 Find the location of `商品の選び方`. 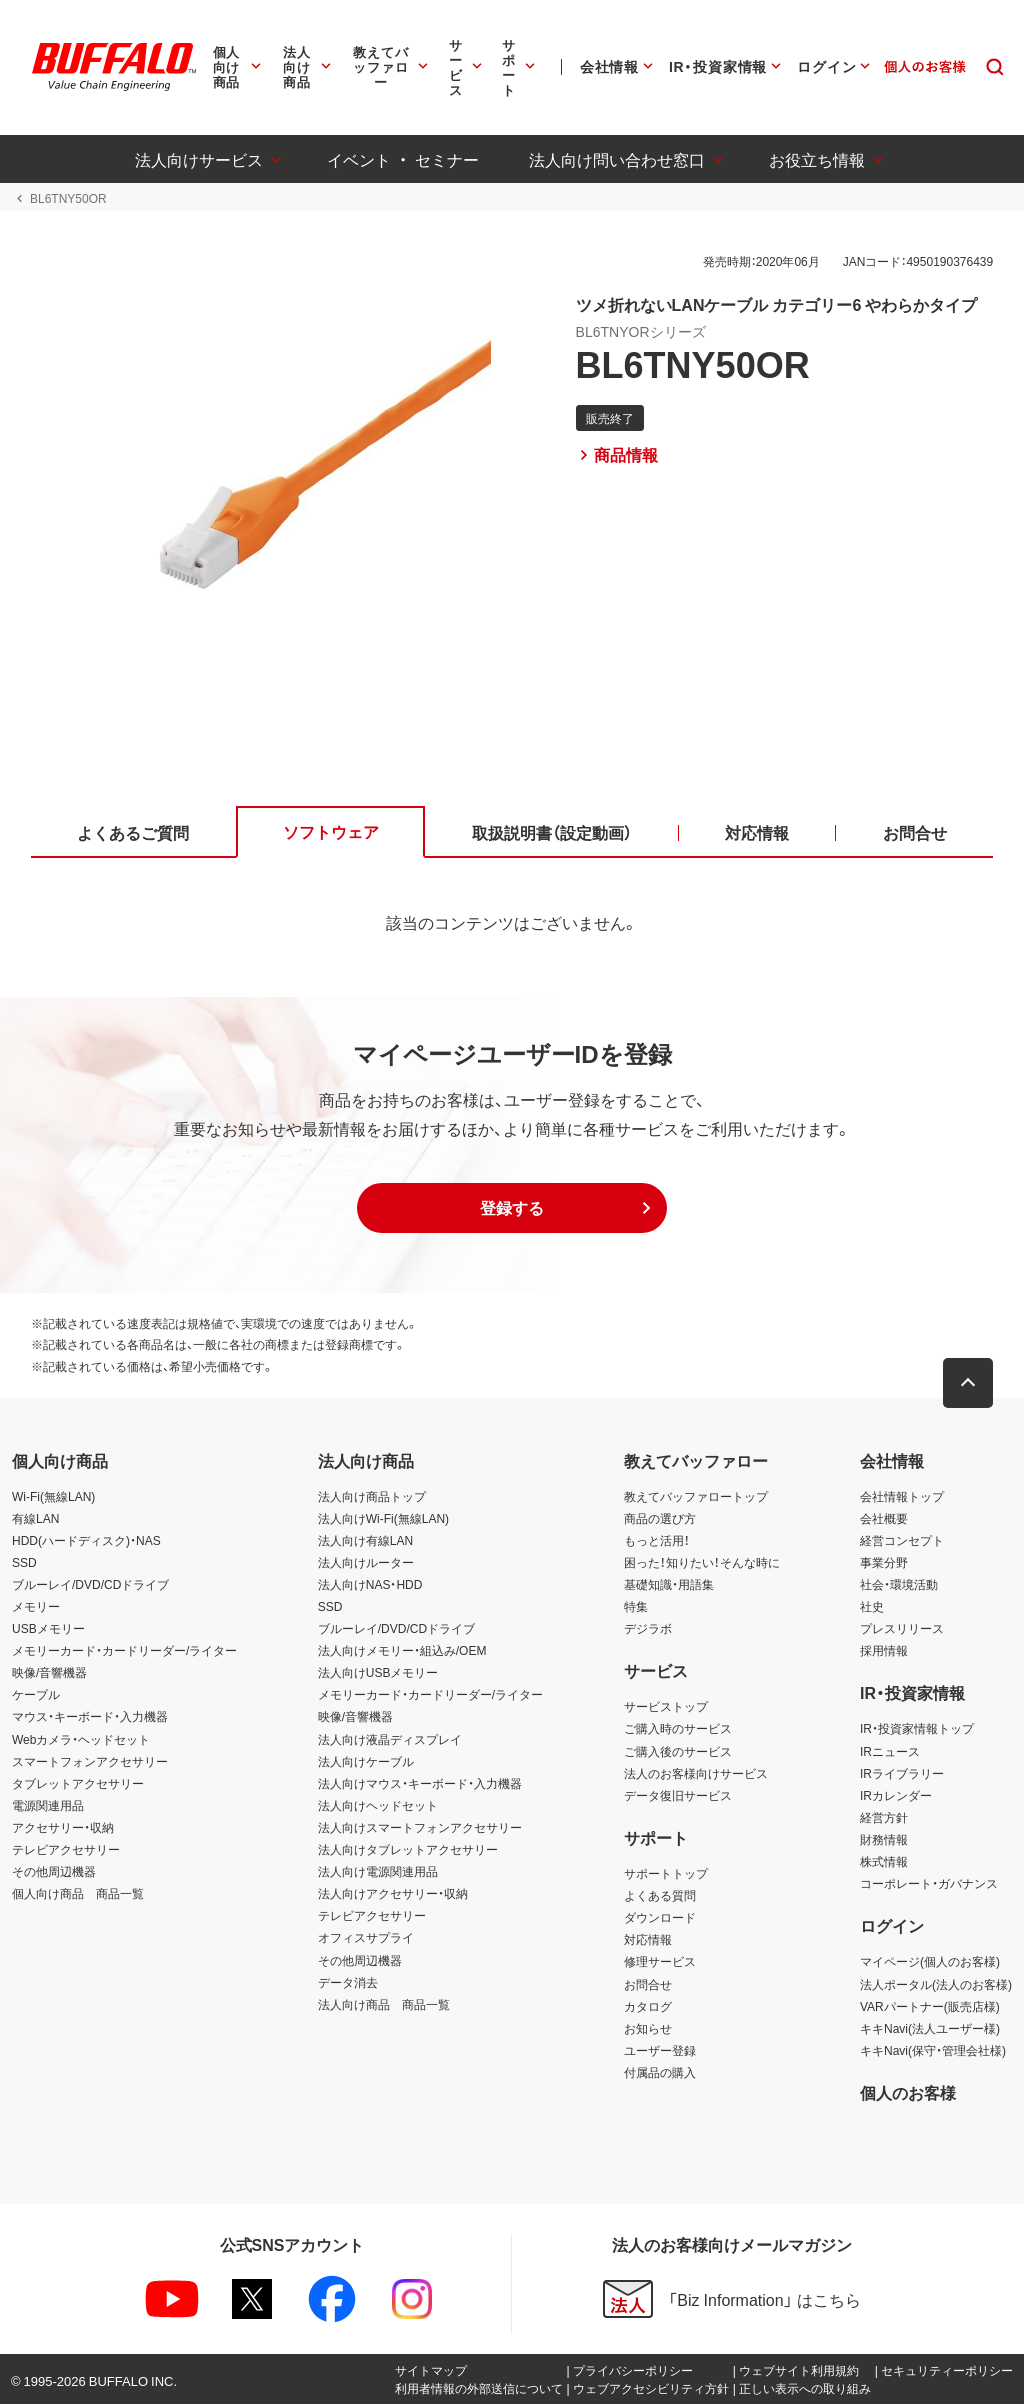

商品の選び方 is located at coordinates (660, 1518).